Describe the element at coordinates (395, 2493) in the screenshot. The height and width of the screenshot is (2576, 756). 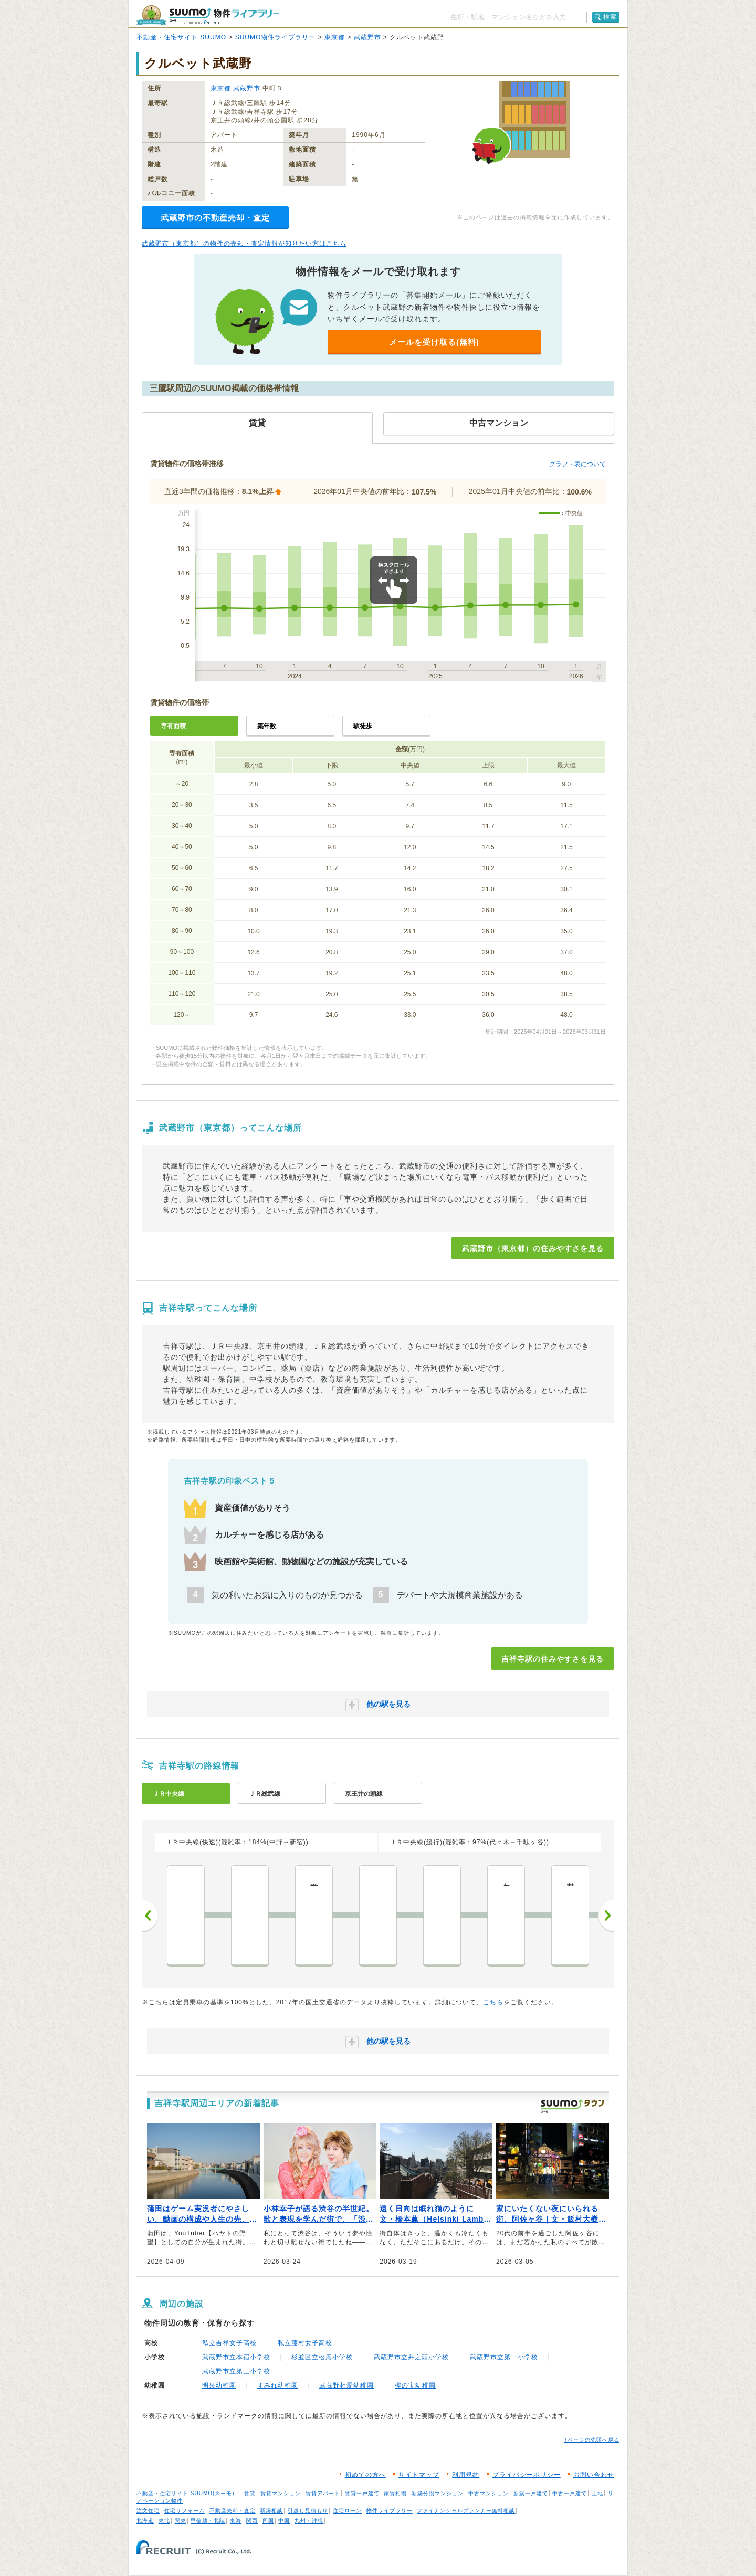
I see `家賃相場` at that location.